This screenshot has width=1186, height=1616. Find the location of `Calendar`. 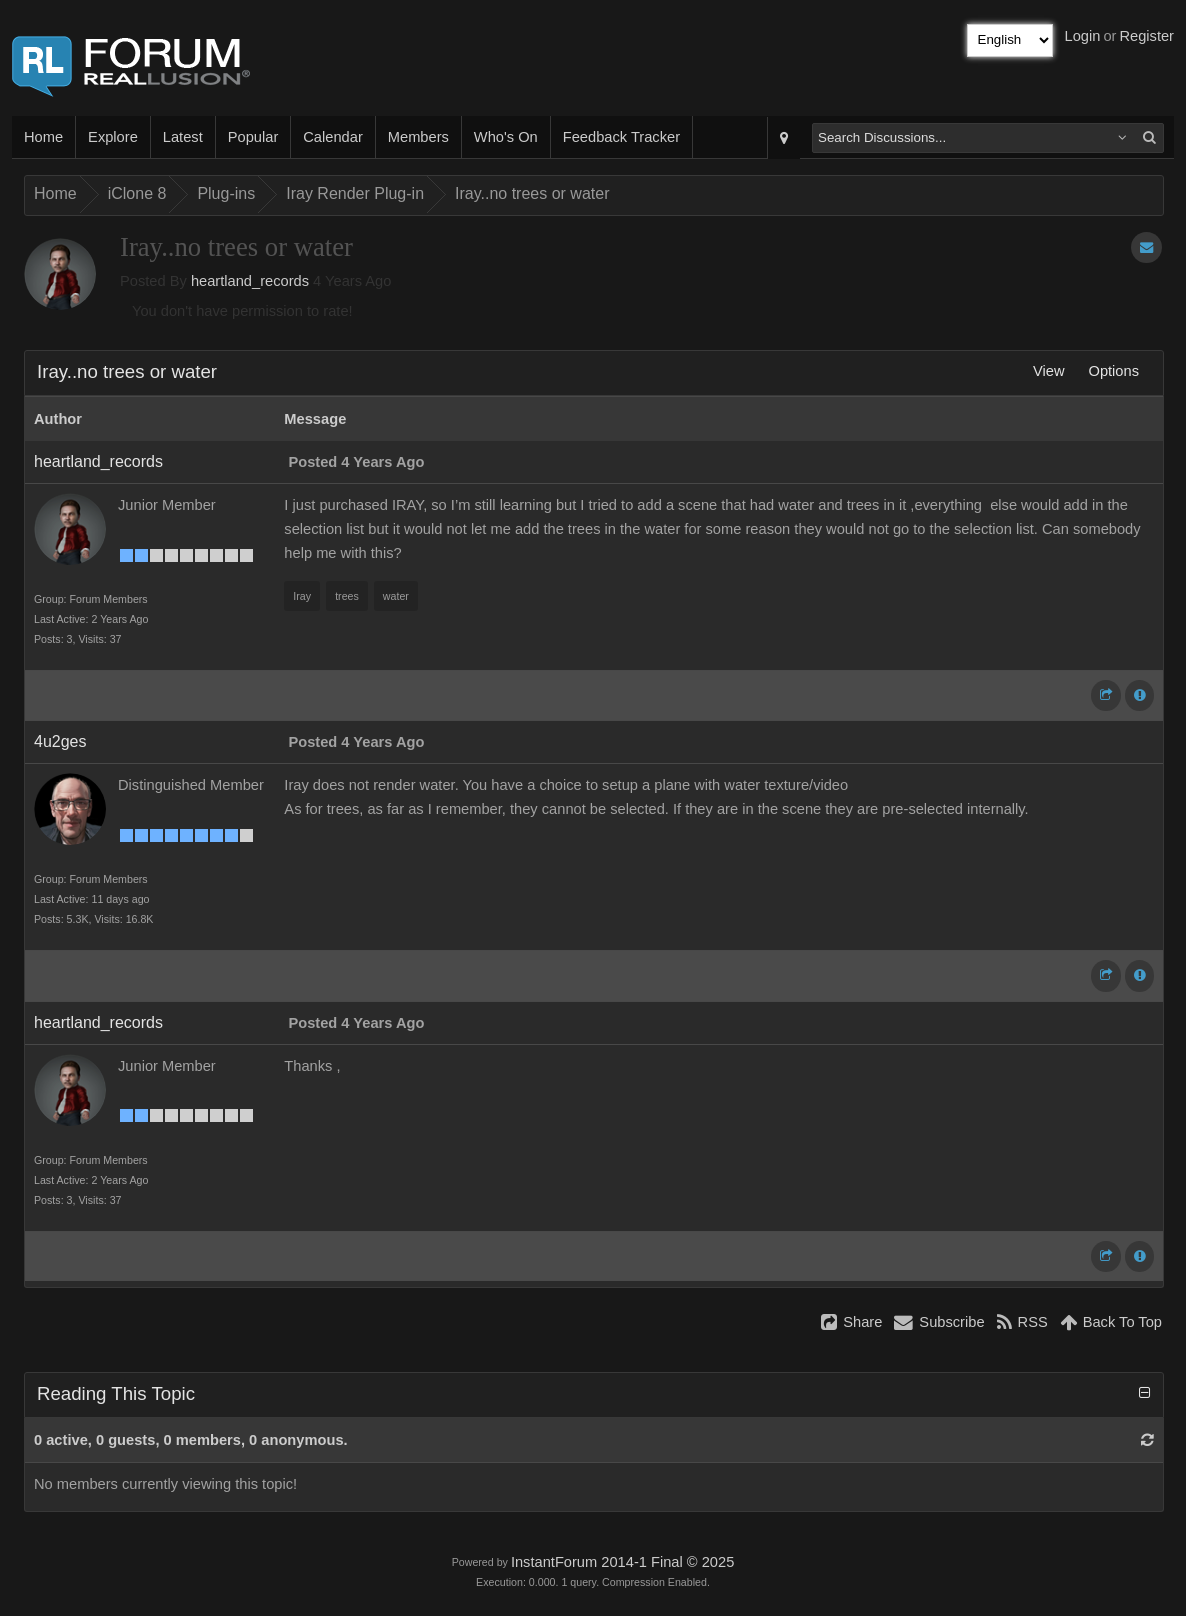

Calendar is located at coordinates (332, 137).